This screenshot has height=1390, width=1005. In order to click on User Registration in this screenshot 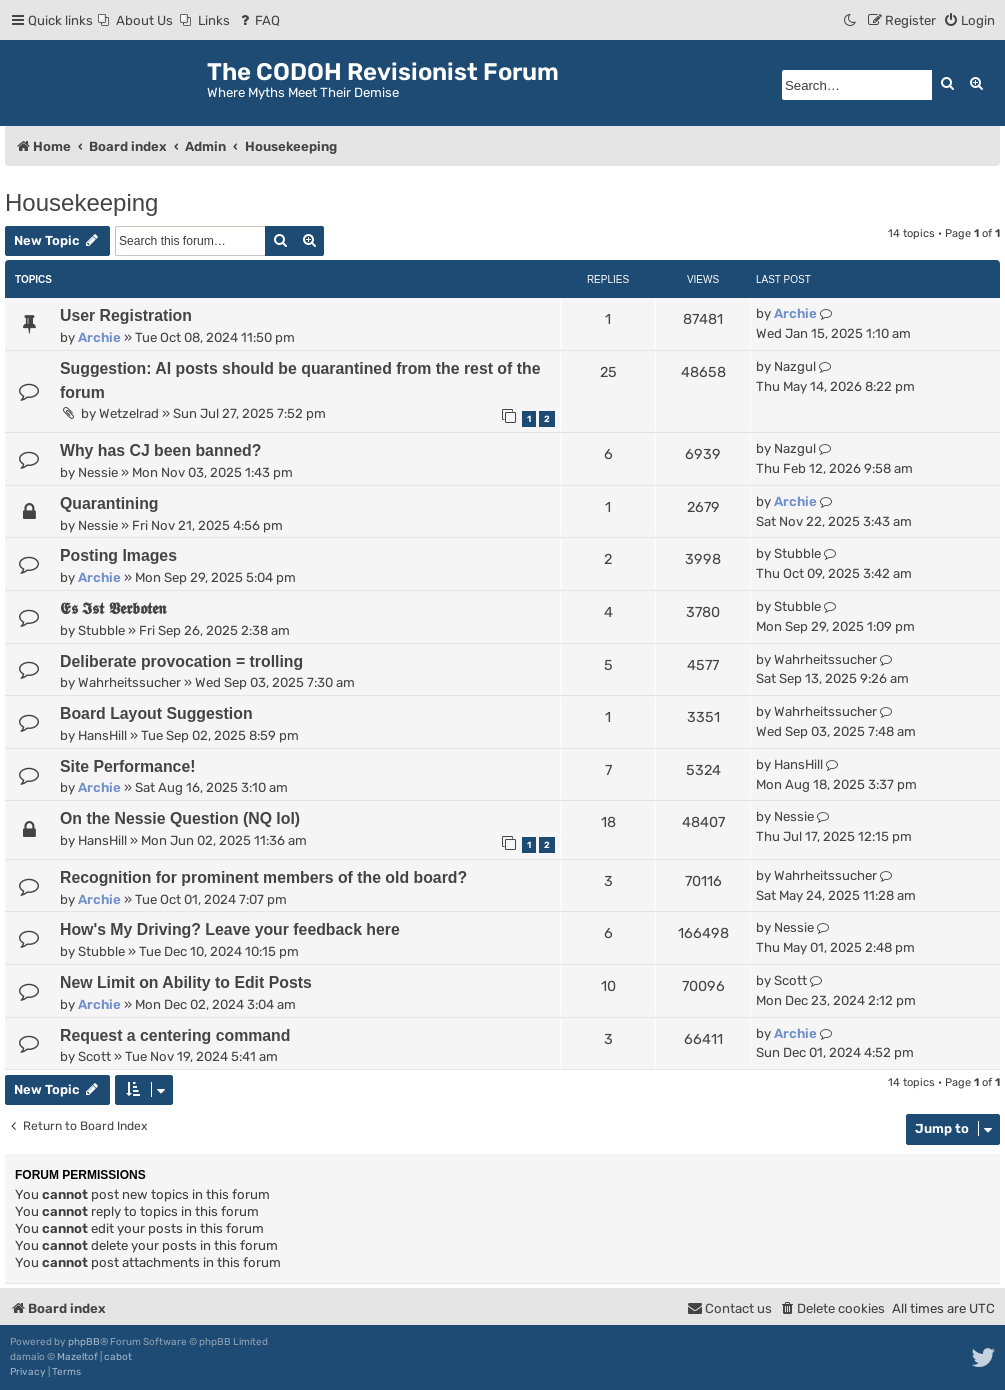, I will do `click(126, 315)`.